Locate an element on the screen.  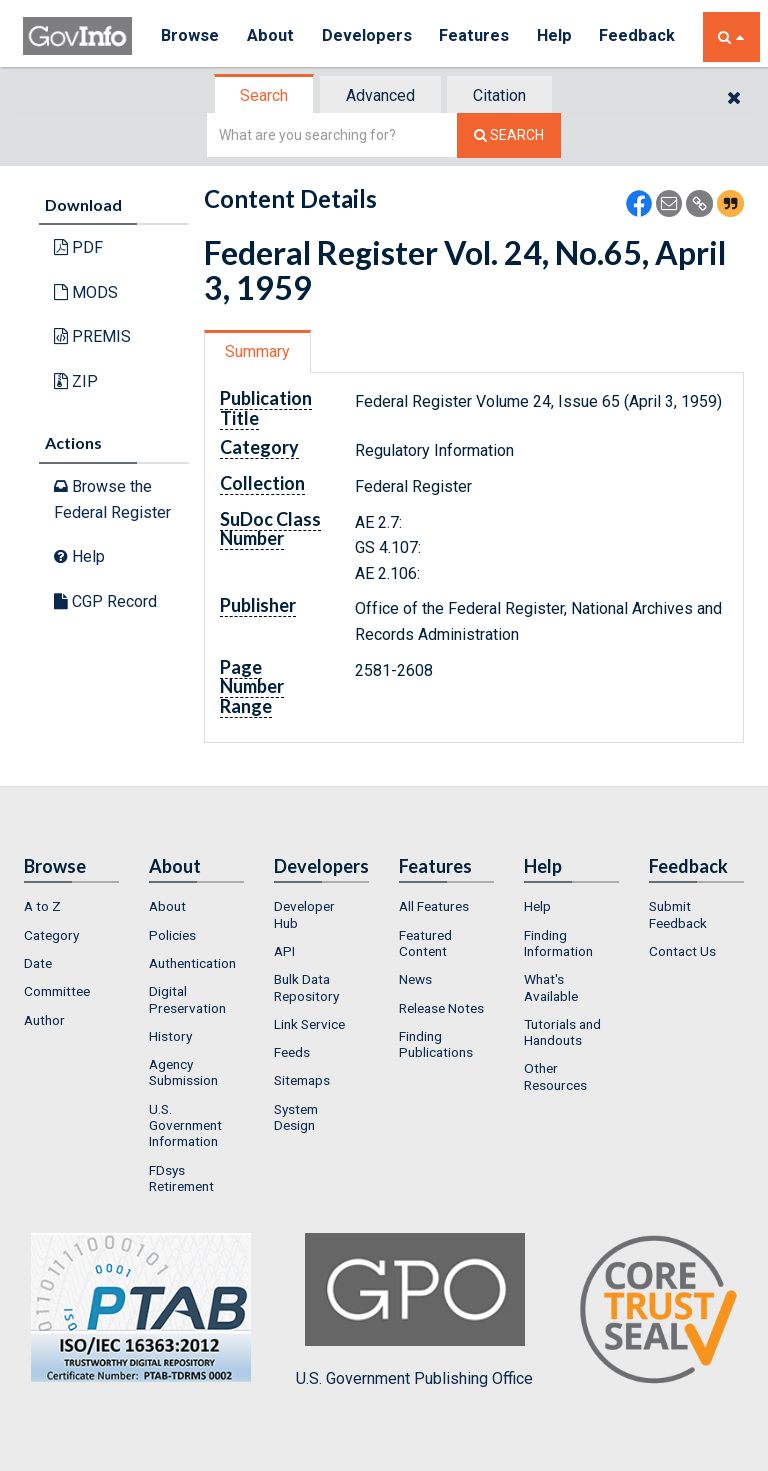
Committee is located at coordinates (57, 991).